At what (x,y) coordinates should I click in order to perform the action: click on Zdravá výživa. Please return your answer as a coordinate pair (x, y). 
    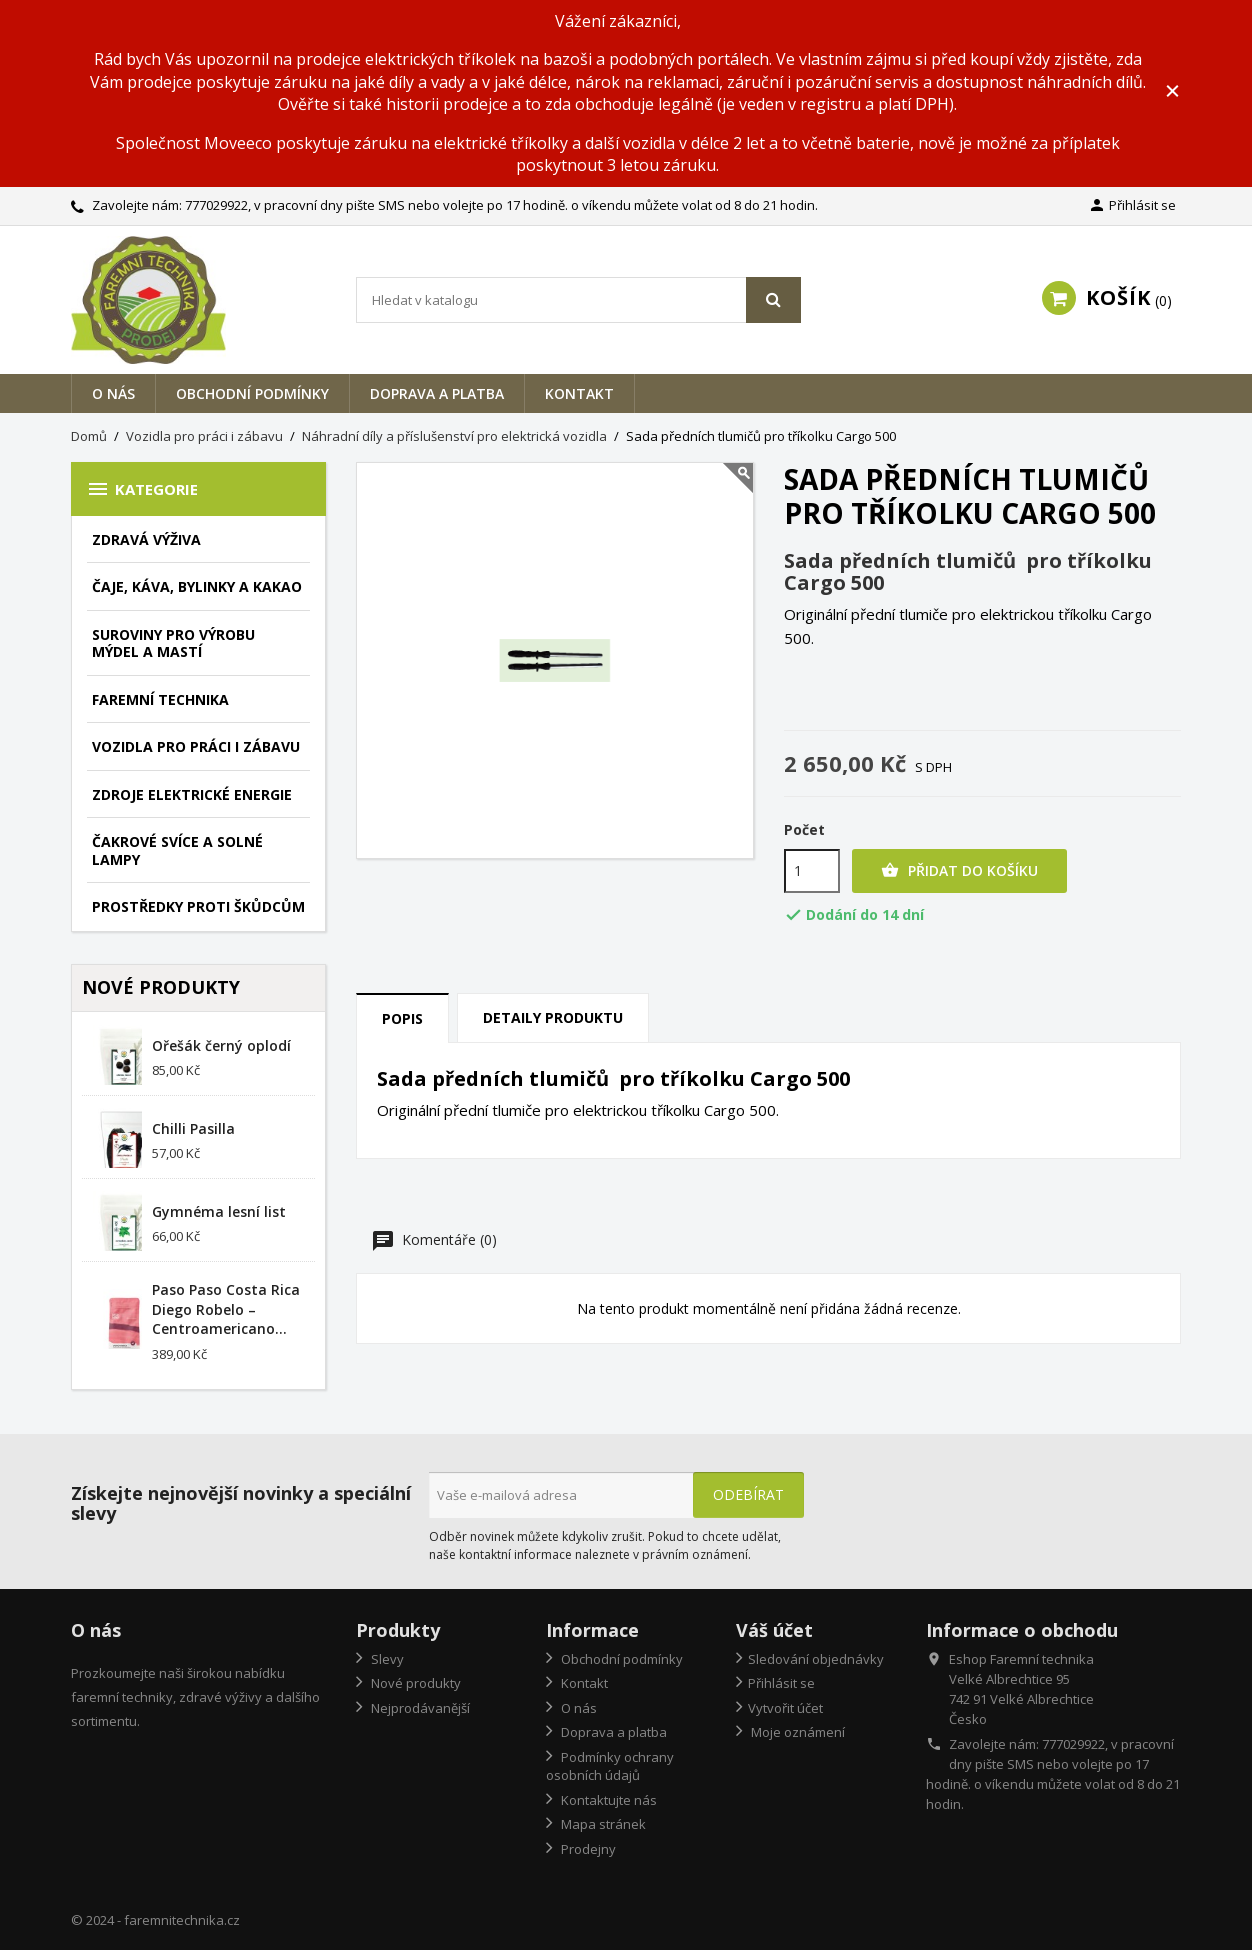
    Looking at the image, I should click on (146, 539).